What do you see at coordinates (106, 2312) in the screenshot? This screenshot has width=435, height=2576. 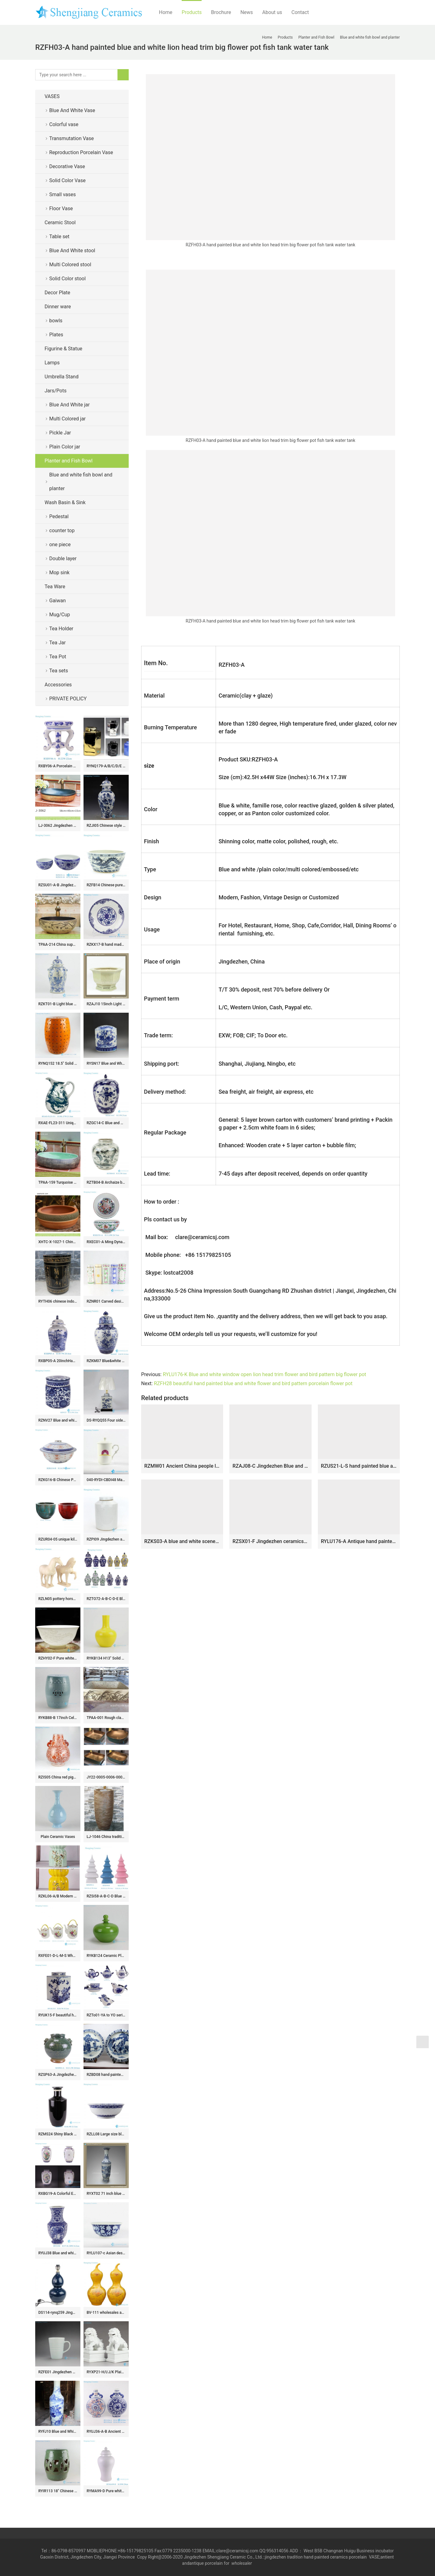 I see `BV-111 wholesales antique chinese yellow ceramic porcelain flower vase` at bounding box center [106, 2312].